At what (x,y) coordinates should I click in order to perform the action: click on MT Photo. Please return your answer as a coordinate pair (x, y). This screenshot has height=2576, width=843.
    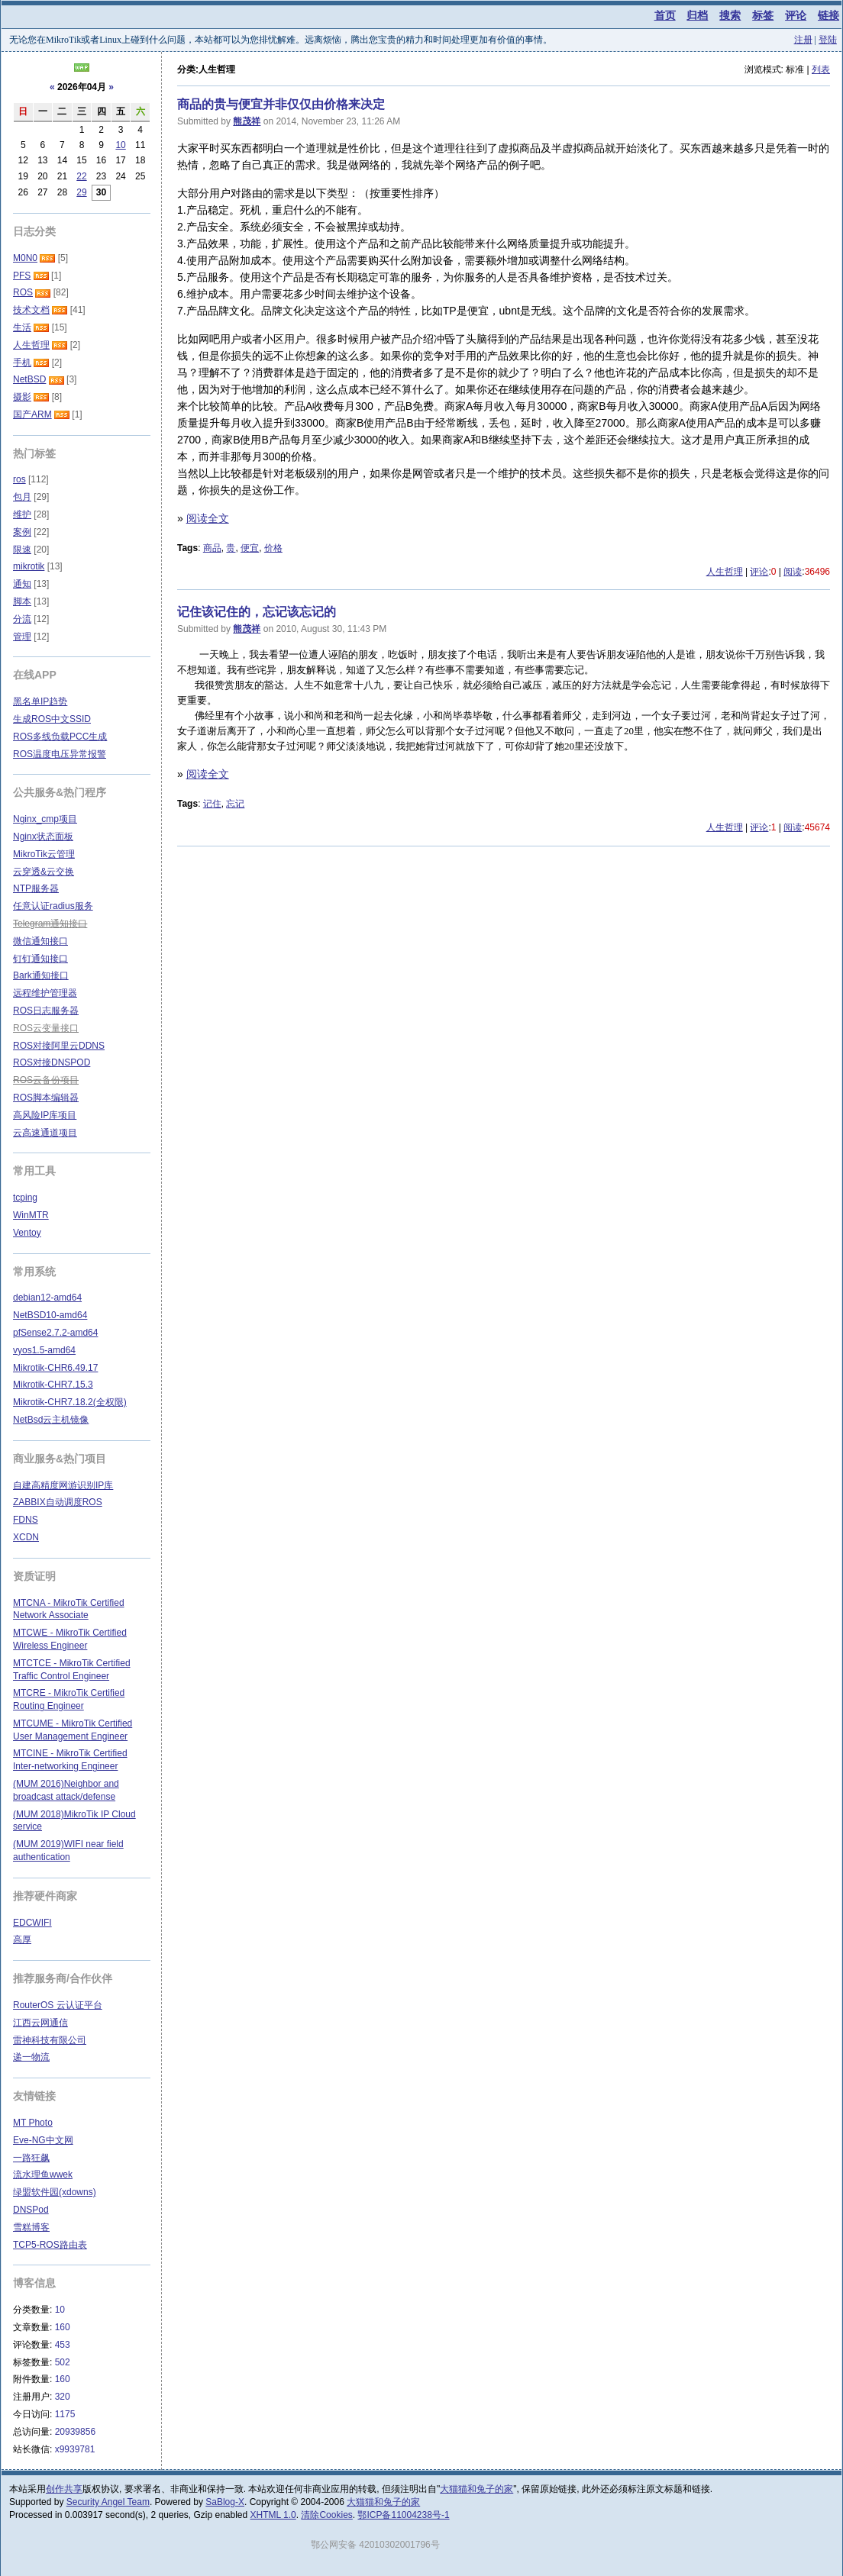
    Looking at the image, I should click on (33, 2122).